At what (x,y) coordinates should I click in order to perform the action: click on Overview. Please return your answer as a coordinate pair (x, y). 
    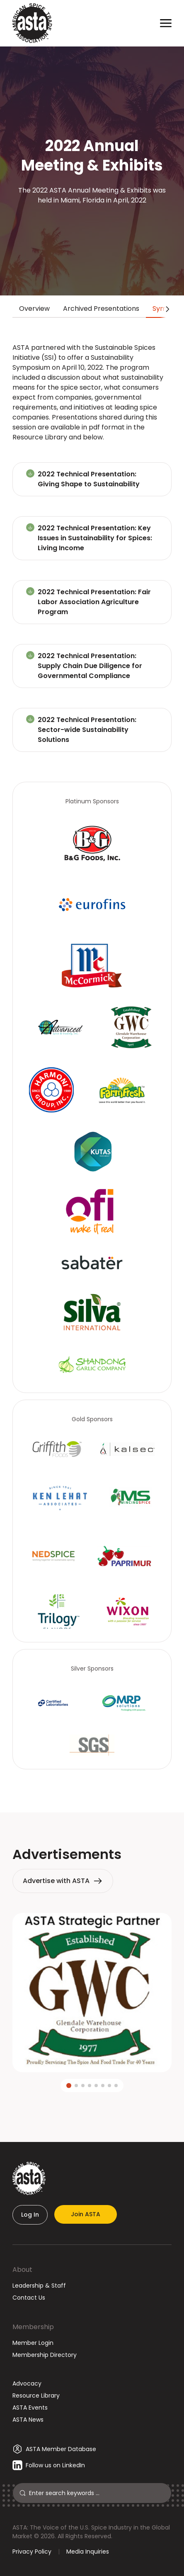
    Looking at the image, I should click on (34, 308).